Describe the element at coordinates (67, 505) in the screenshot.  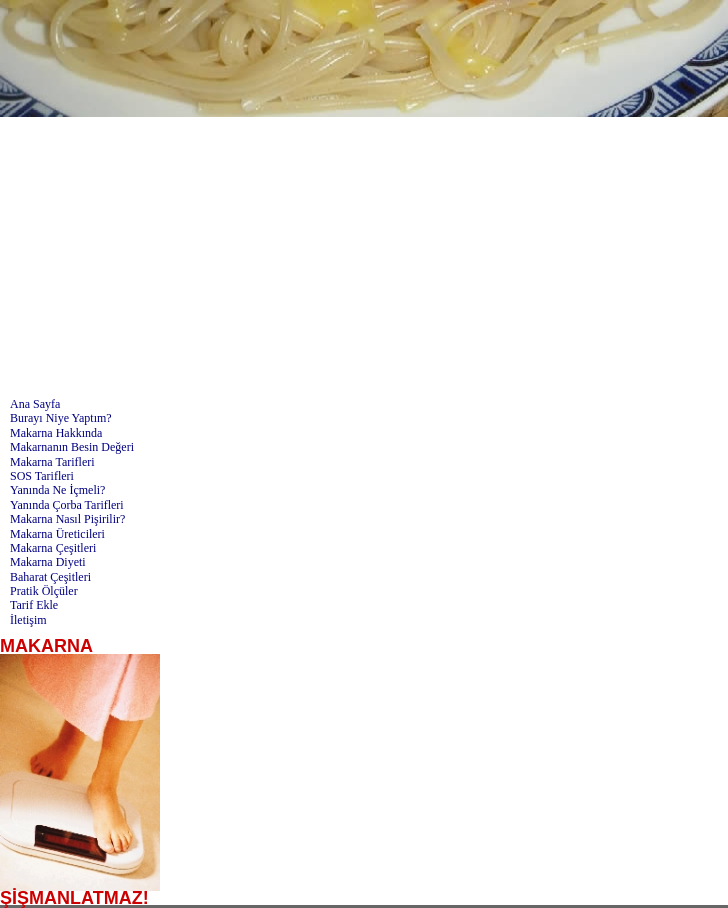
I see `Yanında Çorba Tarifleri` at that location.